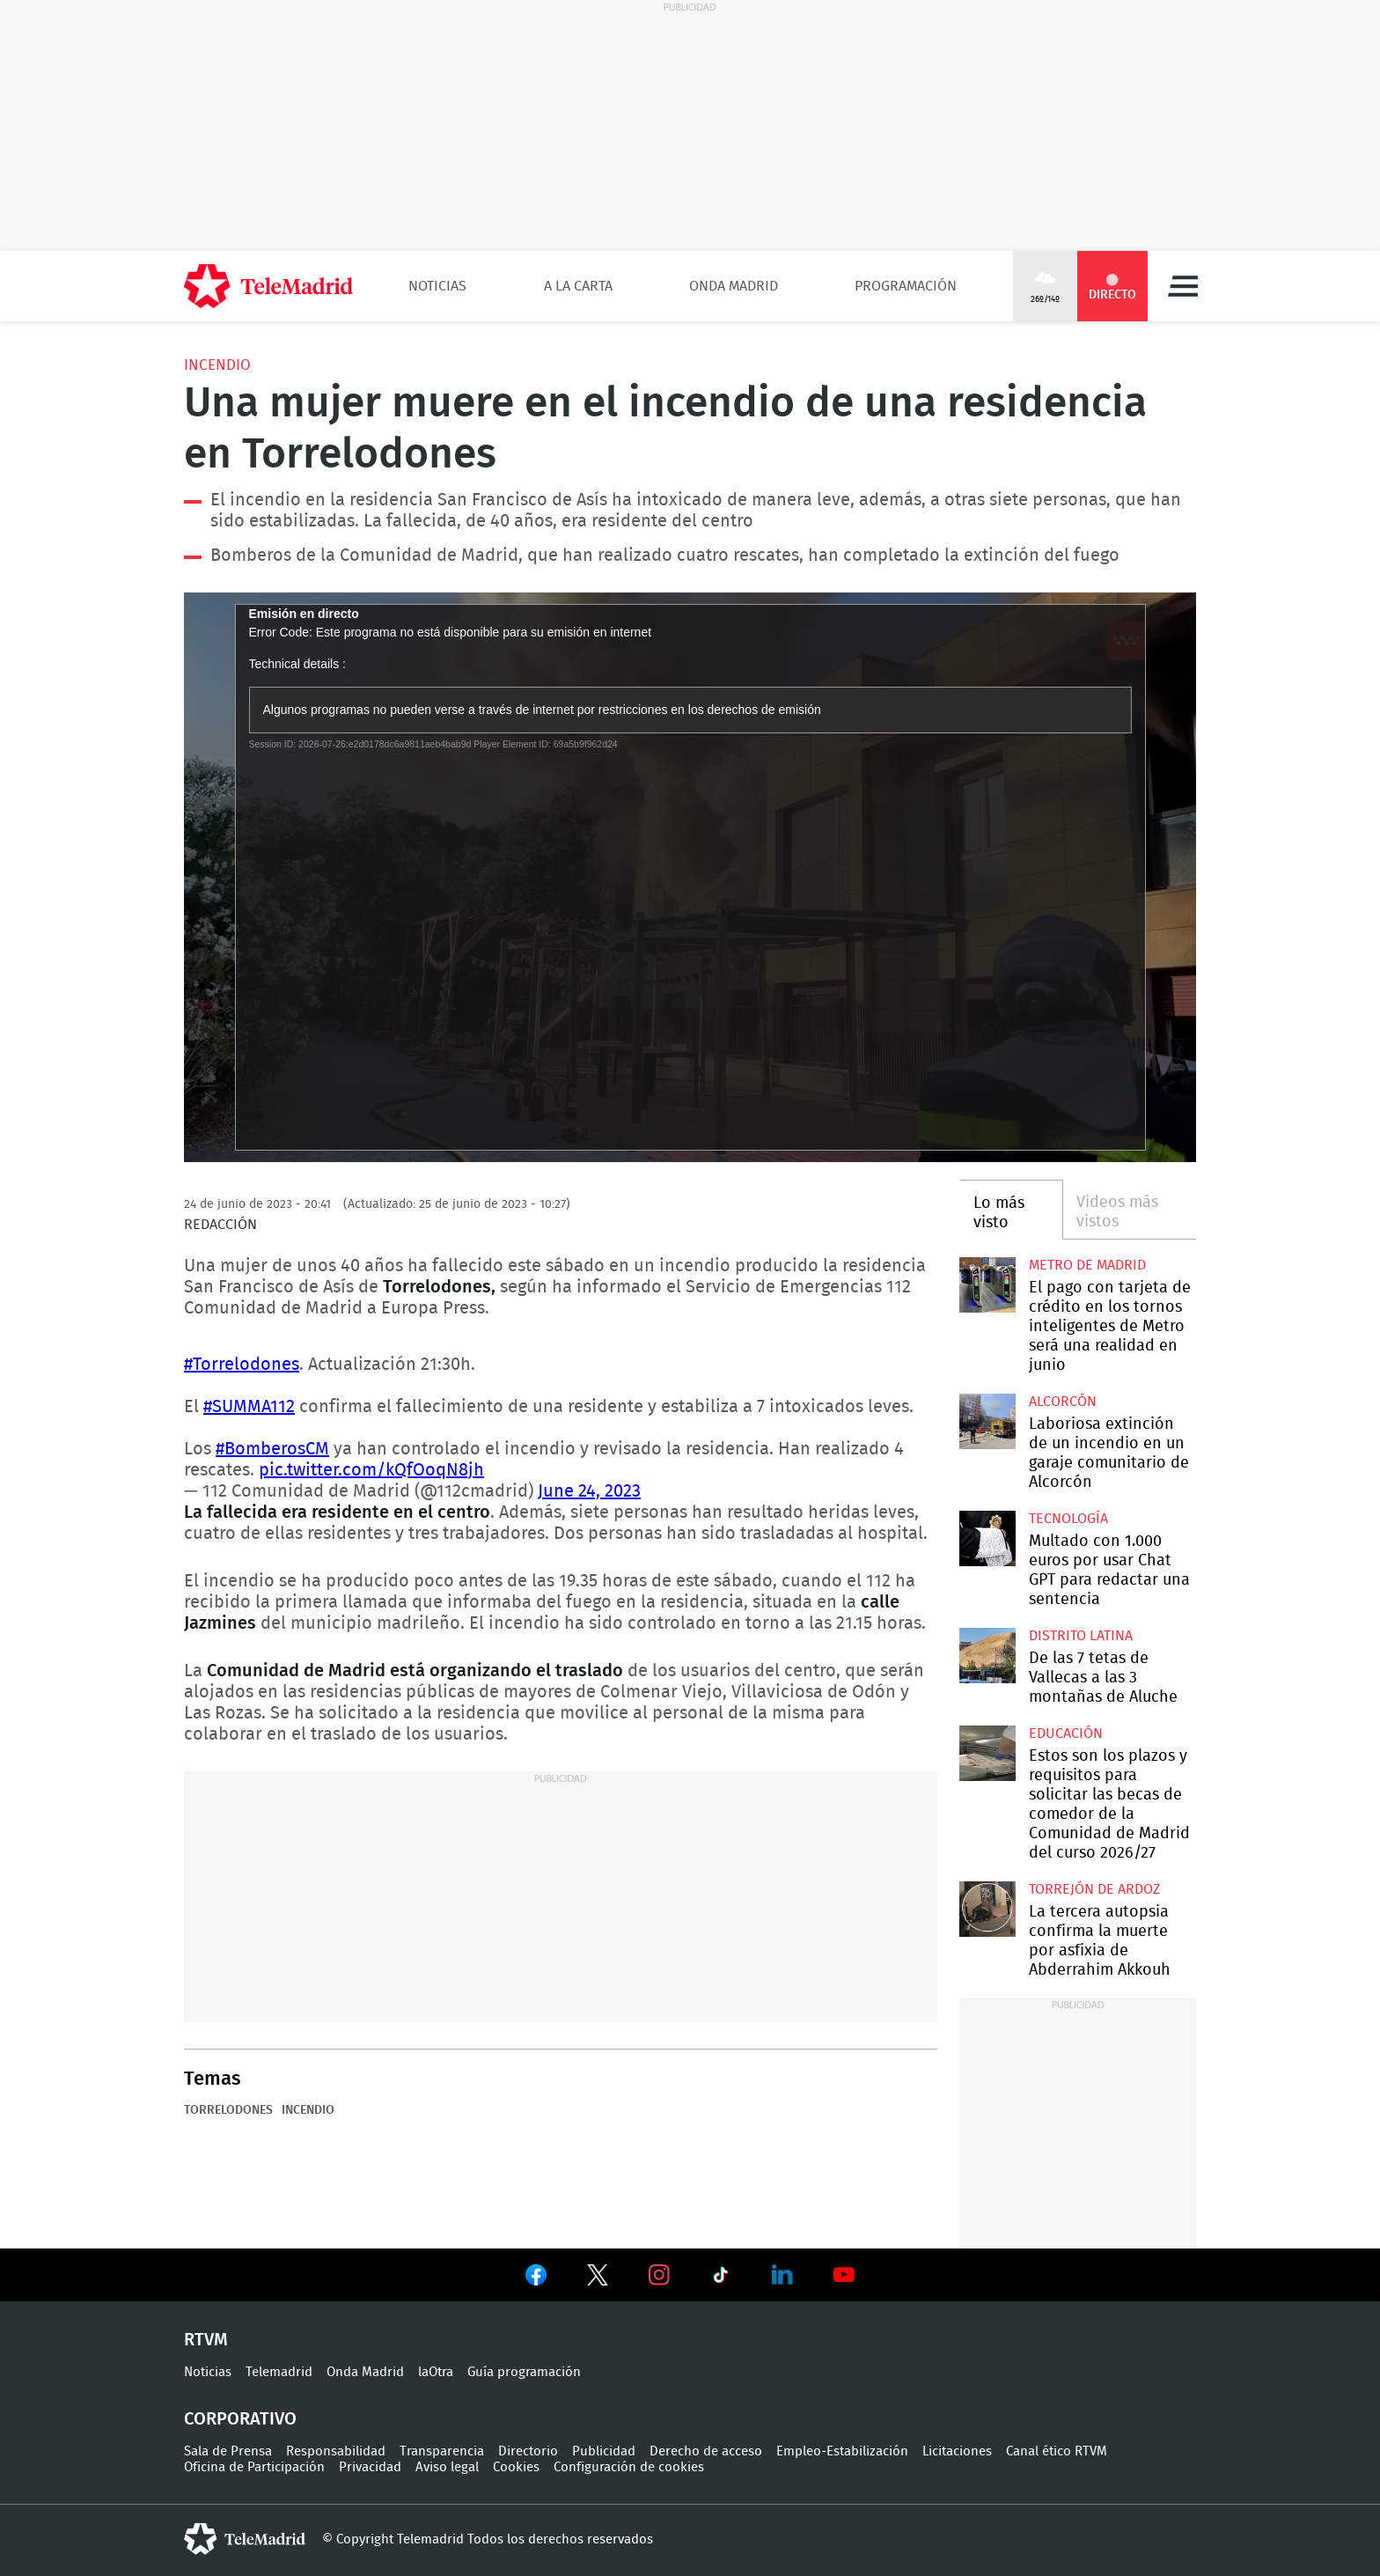 The height and width of the screenshot is (2576, 1380). Describe the element at coordinates (528, 2451) in the screenshot. I see `Directorio` at that location.